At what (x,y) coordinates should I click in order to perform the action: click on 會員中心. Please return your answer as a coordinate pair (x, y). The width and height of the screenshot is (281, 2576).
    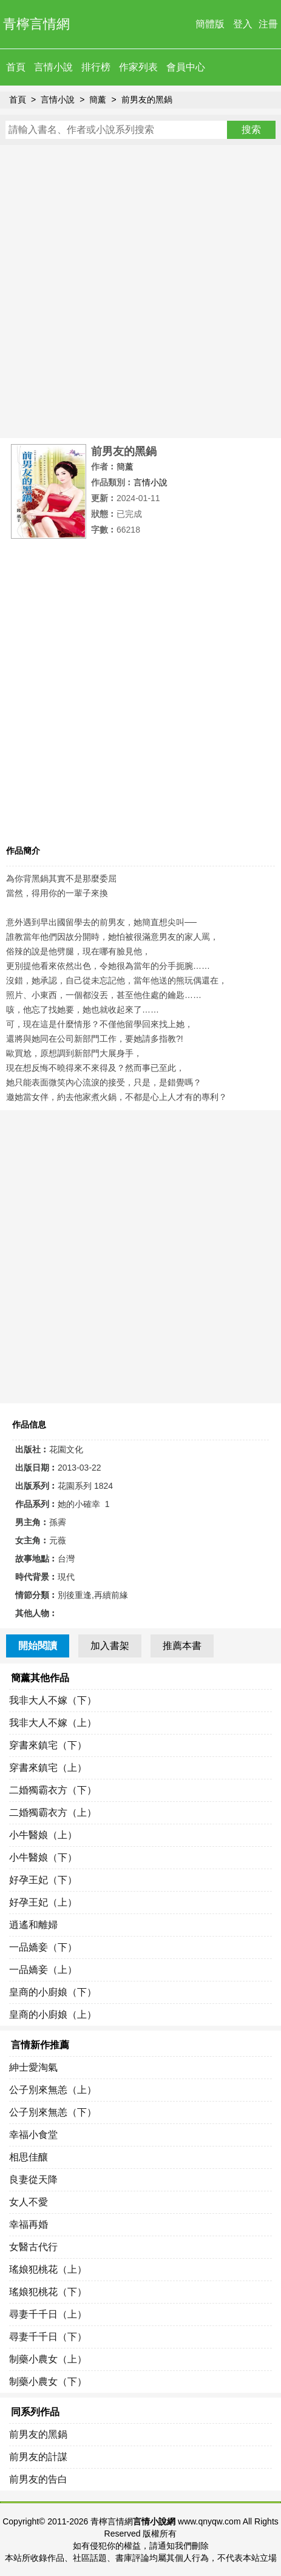
    Looking at the image, I should click on (185, 67).